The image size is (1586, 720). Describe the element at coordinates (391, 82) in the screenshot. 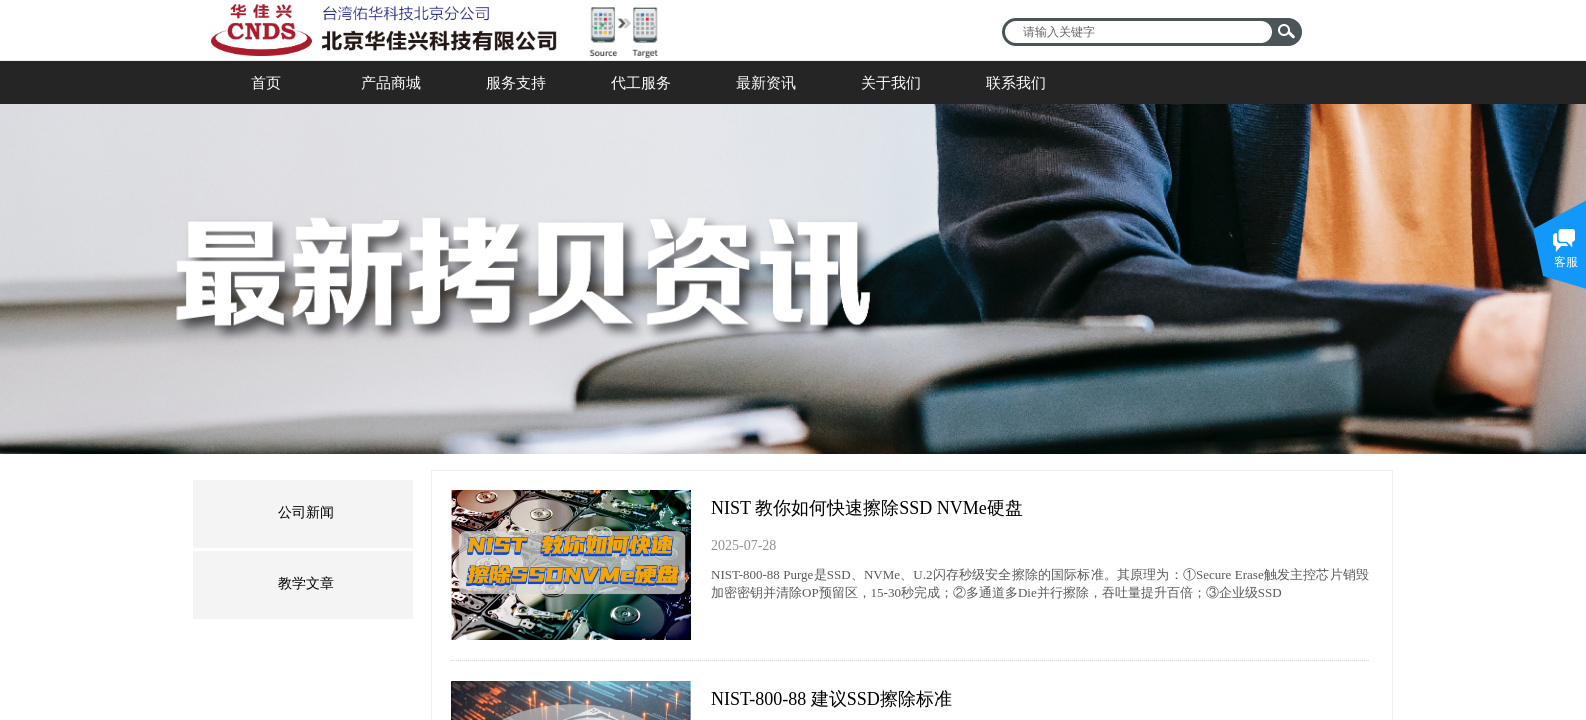

I see `产品商城` at that location.